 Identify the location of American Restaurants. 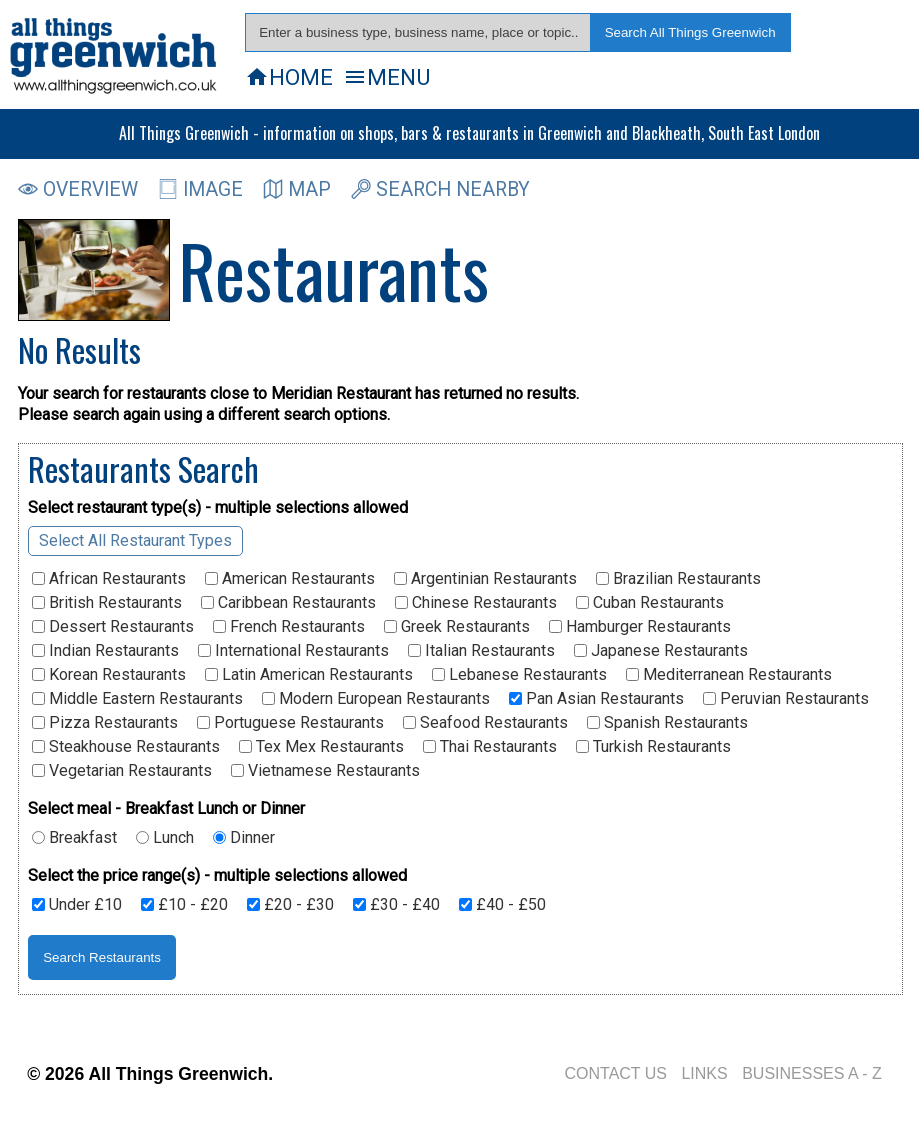
(290, 579).